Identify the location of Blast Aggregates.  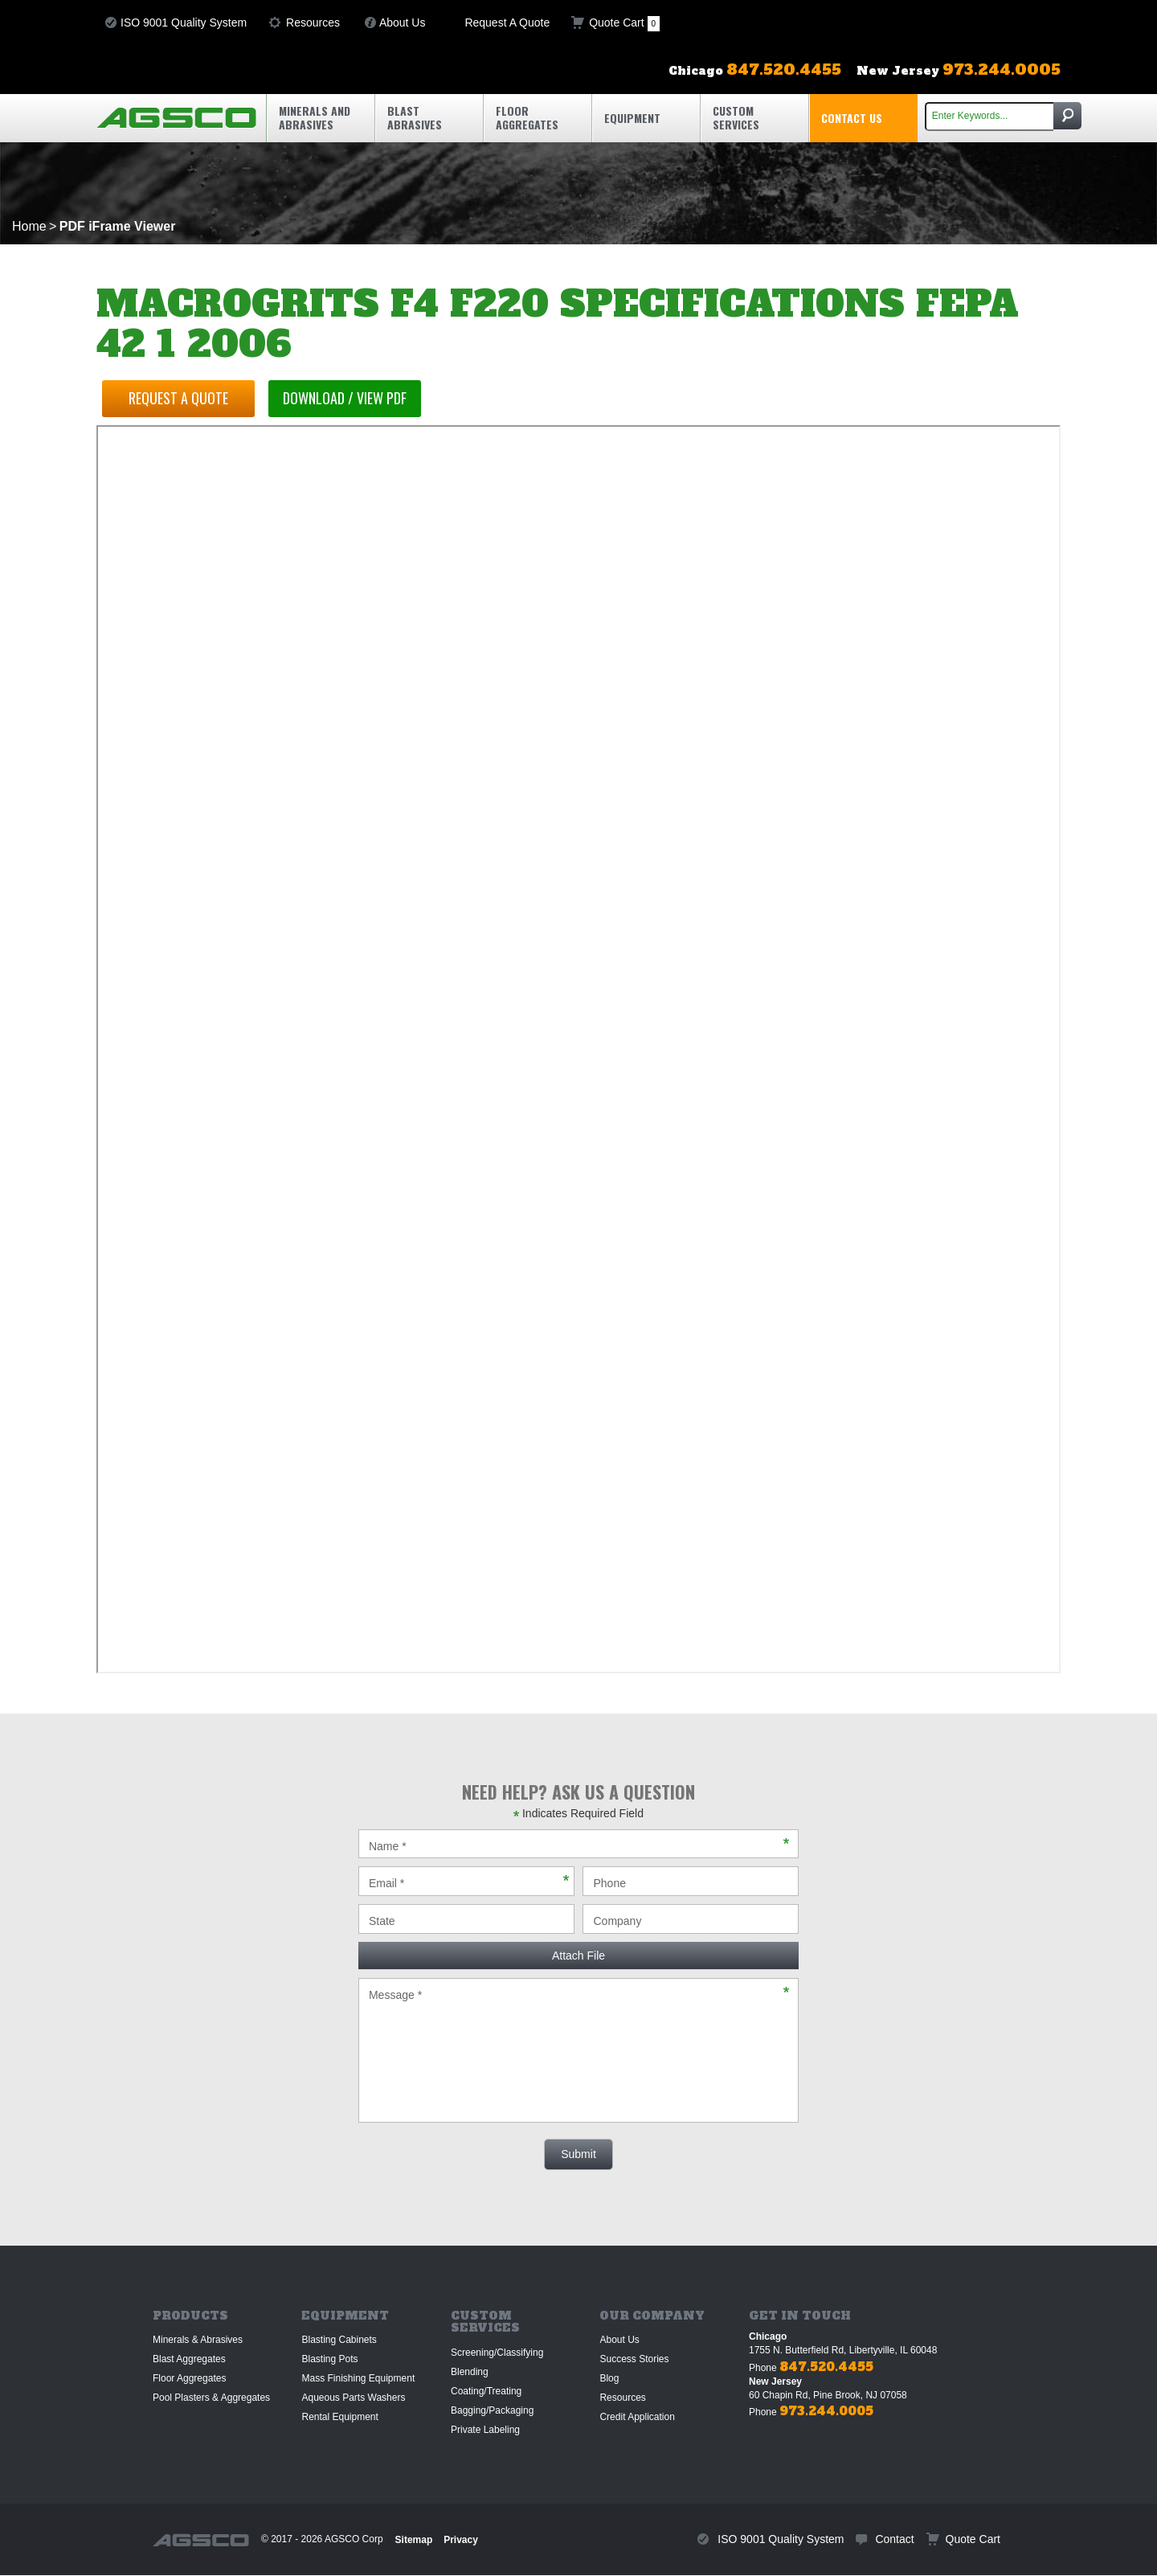
(189, 2359).